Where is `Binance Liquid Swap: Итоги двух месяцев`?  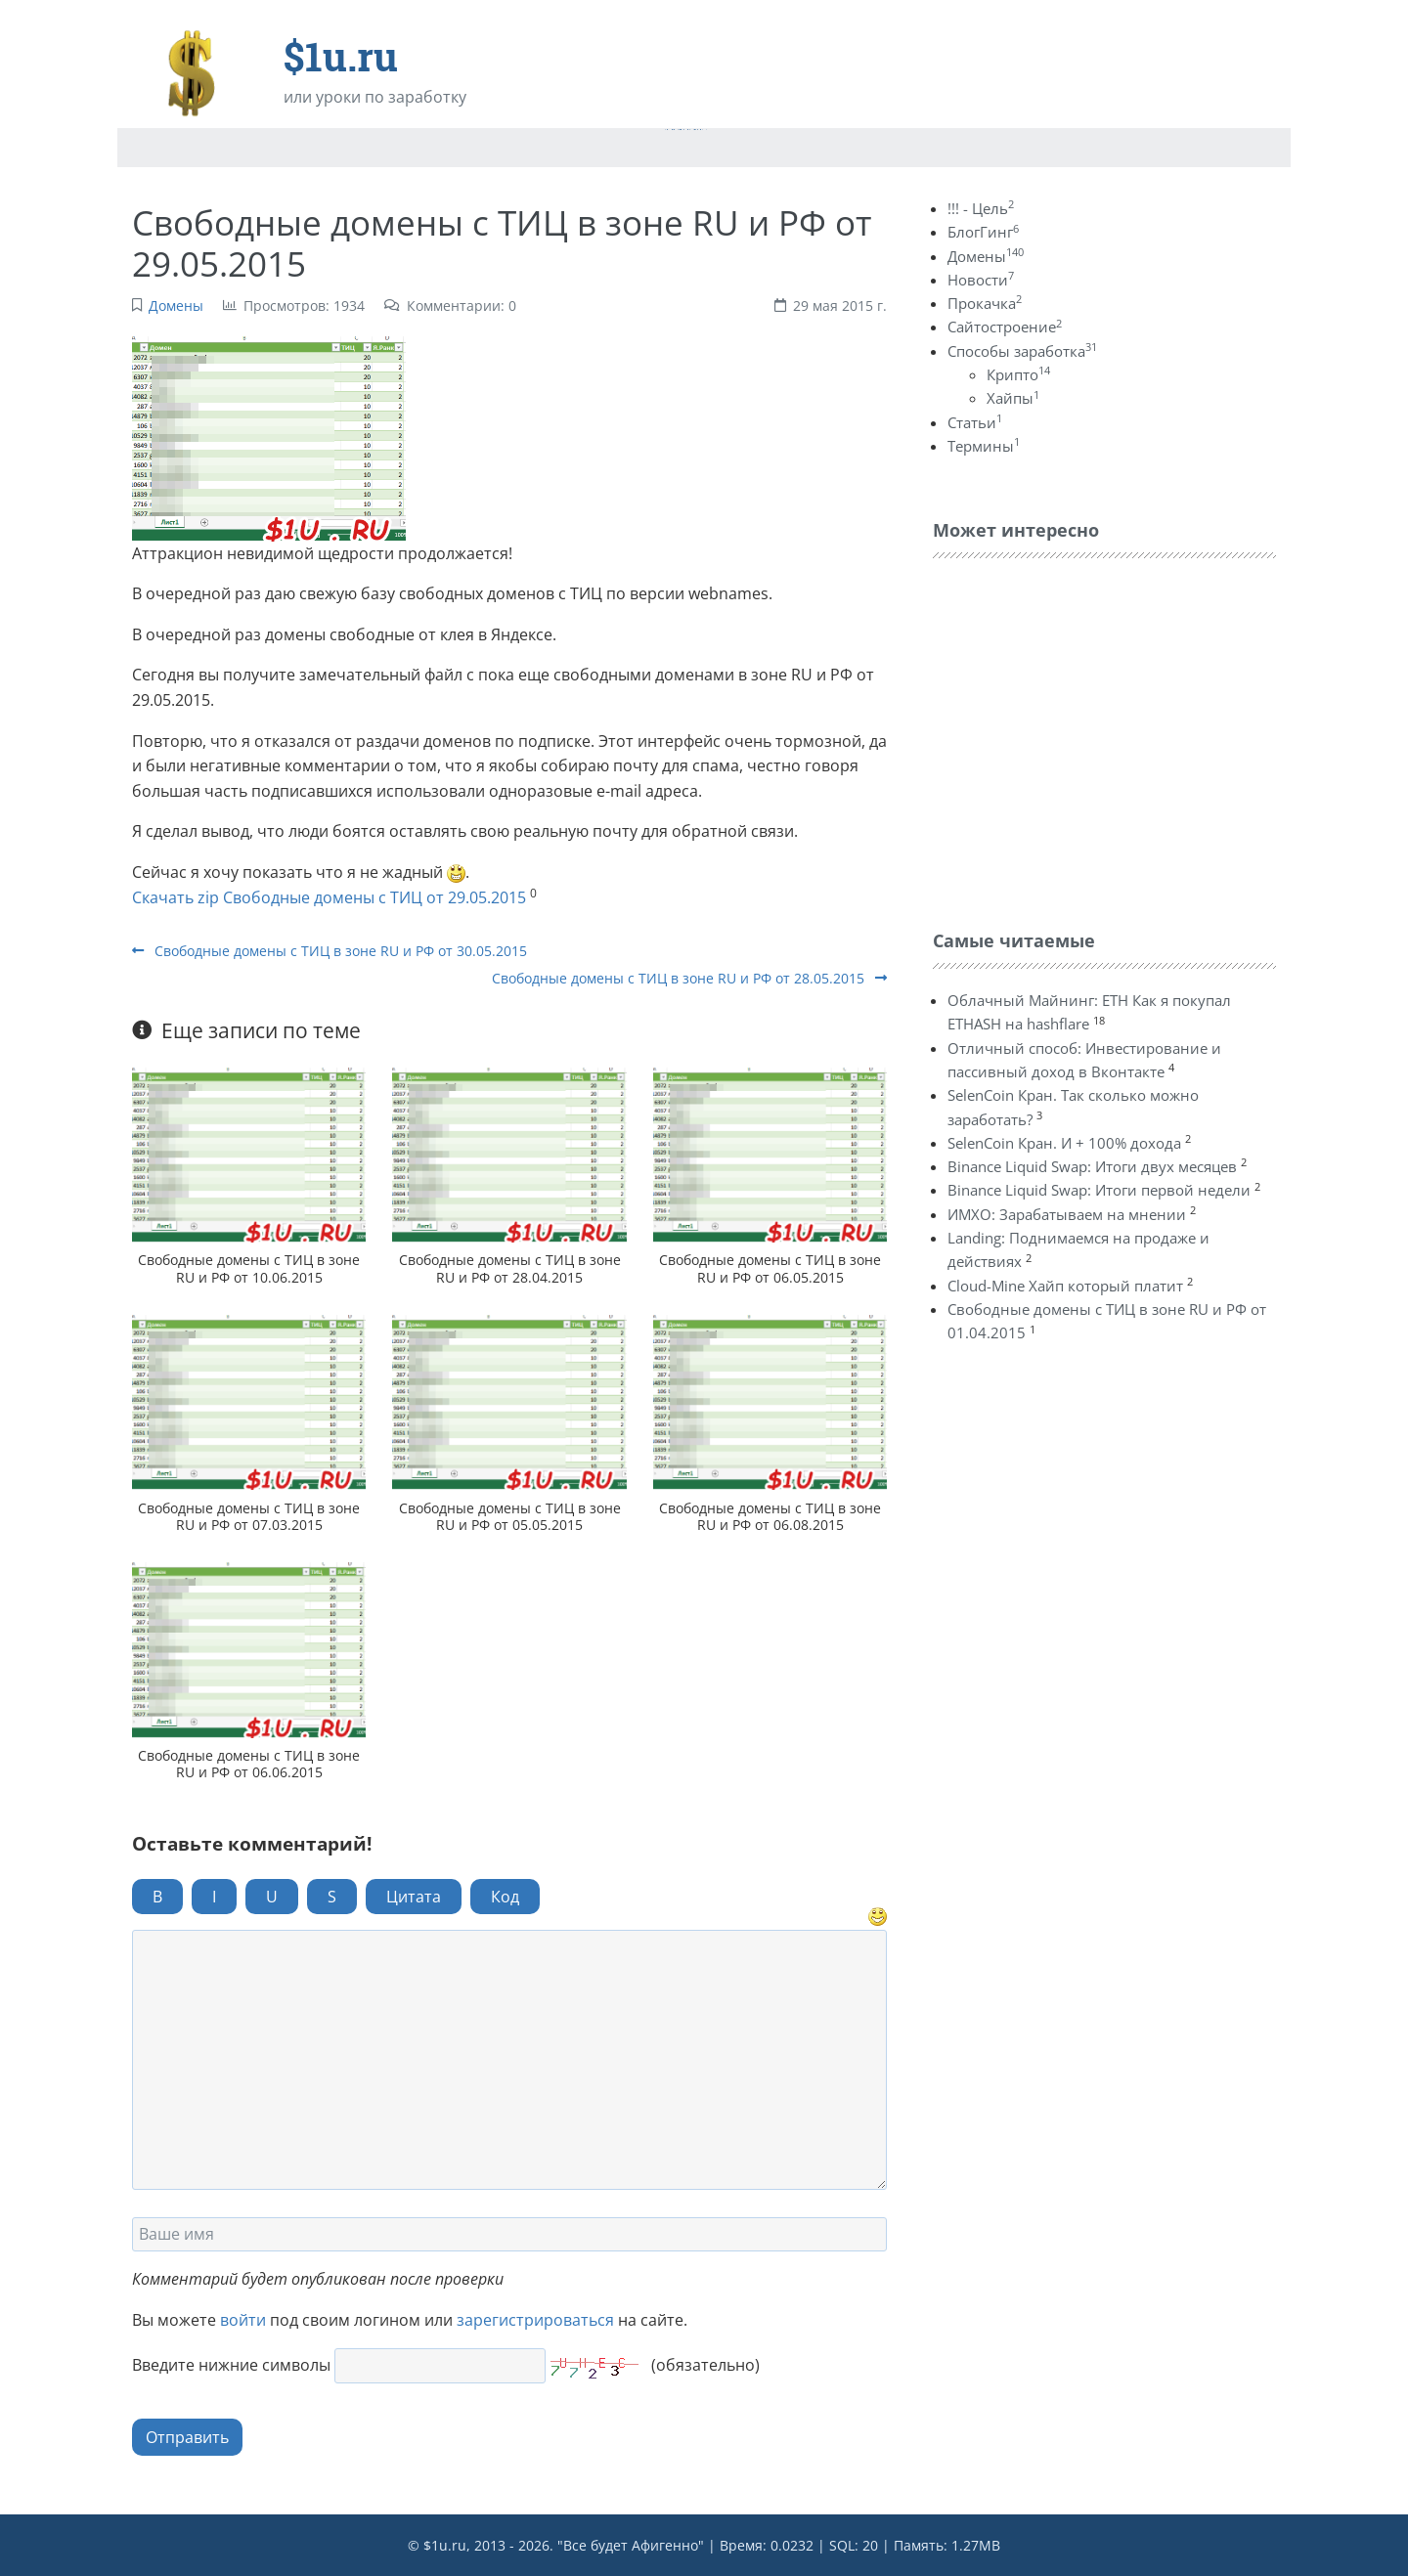 Binance Liquid Swap: Итоги двух месяцев is located at coordinates (1092, 1166).